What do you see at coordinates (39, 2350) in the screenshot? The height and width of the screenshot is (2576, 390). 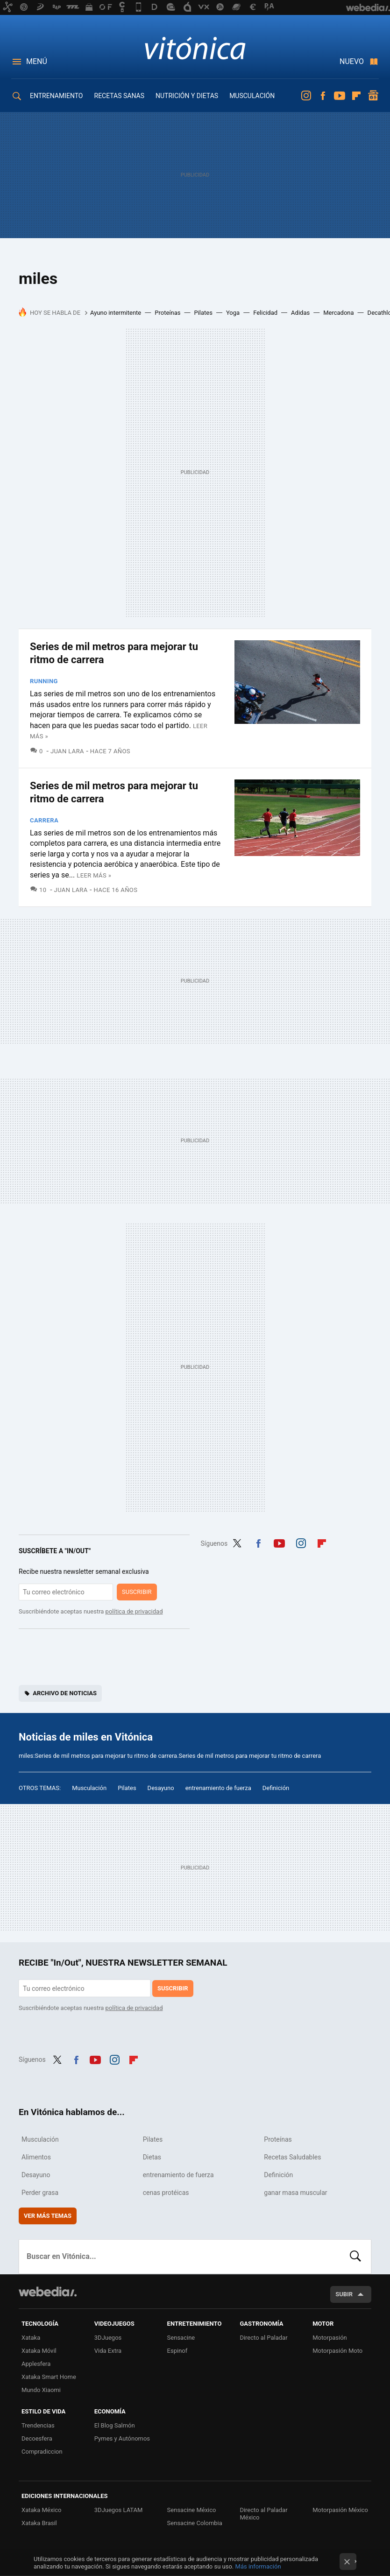 I see `Xataka Móvil` at bounding box center [39, 2350].